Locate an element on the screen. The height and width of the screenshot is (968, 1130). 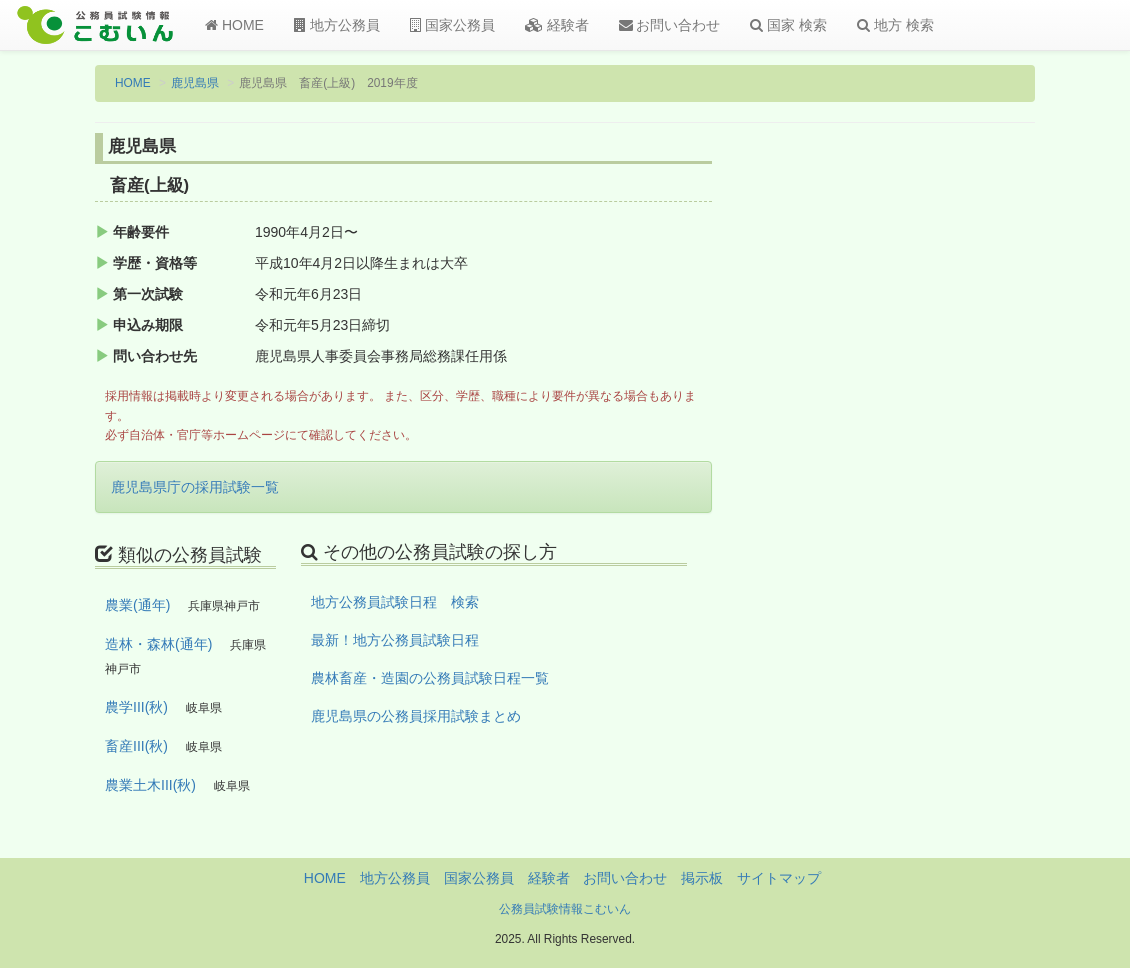
鹿児島県 is located at coordinates (195, 83).